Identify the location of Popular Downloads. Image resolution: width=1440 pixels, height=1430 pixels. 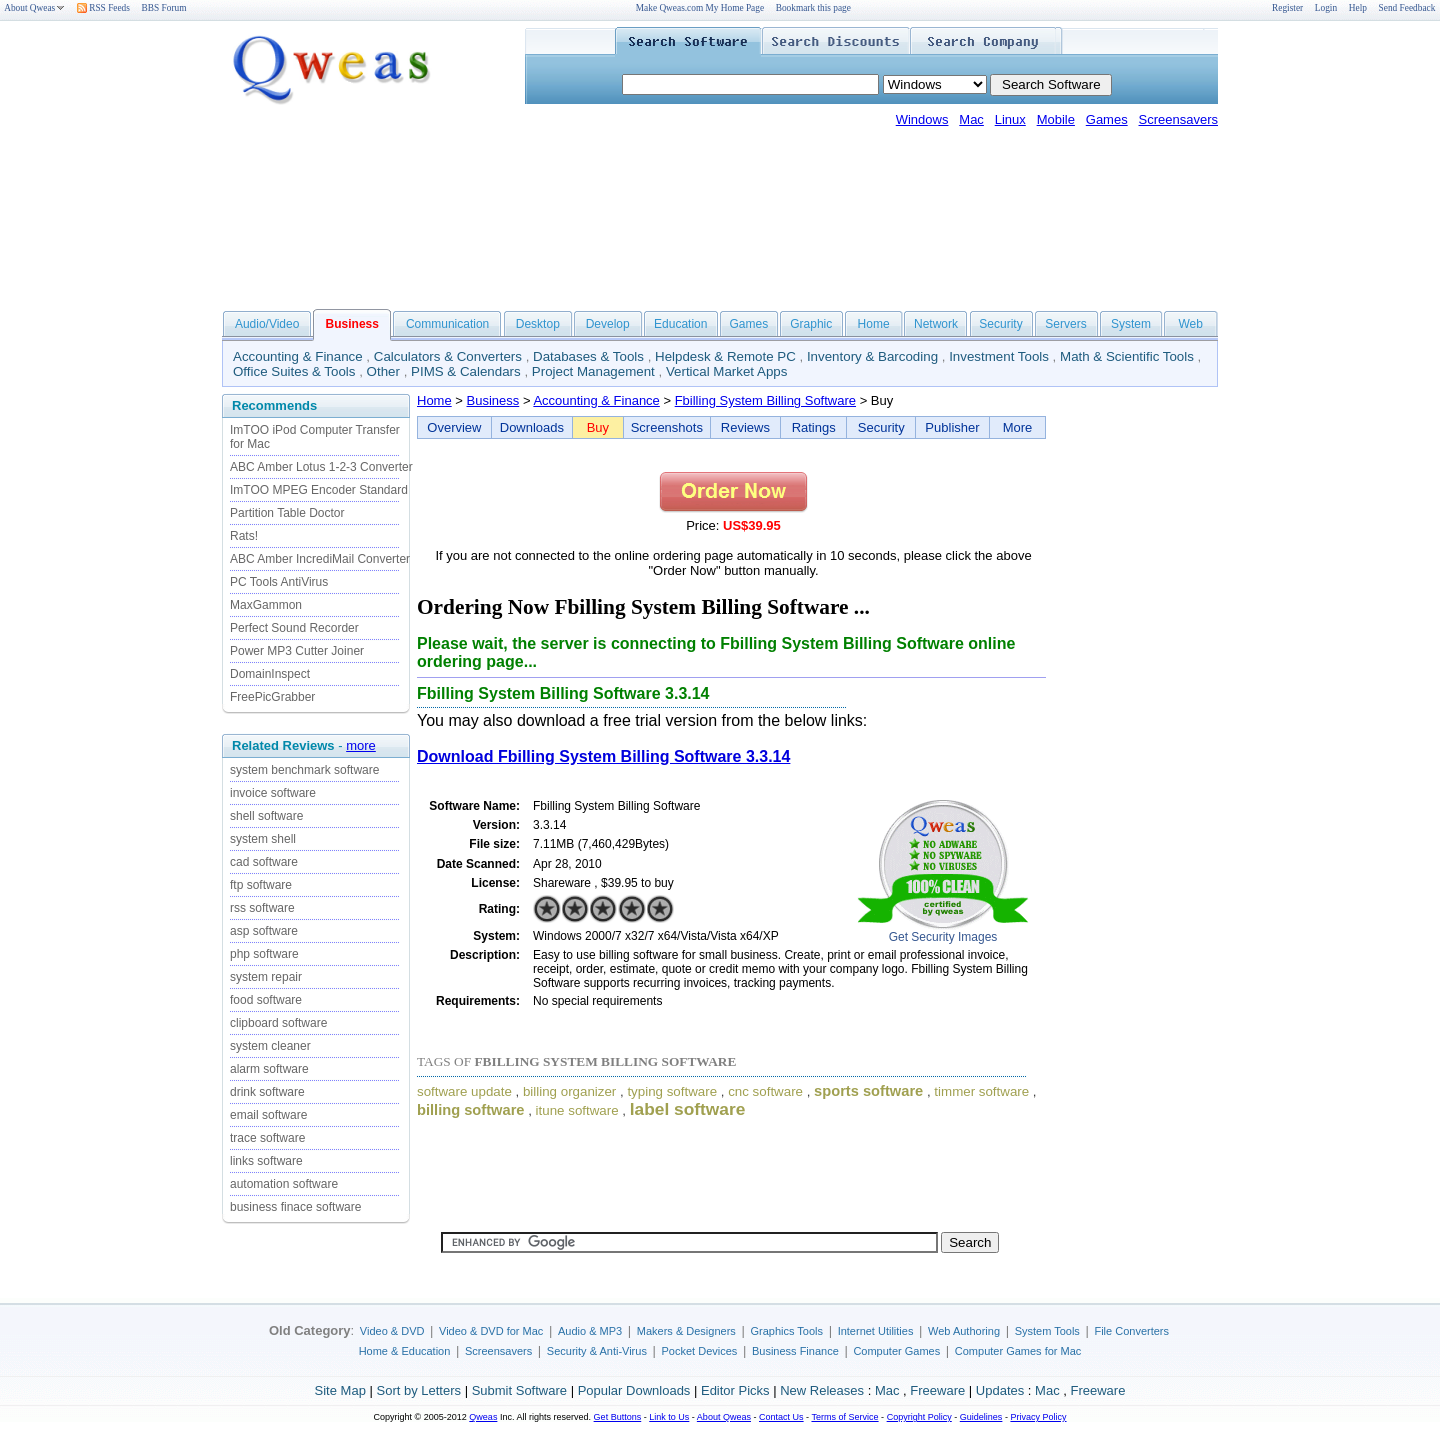
(634, 1390).